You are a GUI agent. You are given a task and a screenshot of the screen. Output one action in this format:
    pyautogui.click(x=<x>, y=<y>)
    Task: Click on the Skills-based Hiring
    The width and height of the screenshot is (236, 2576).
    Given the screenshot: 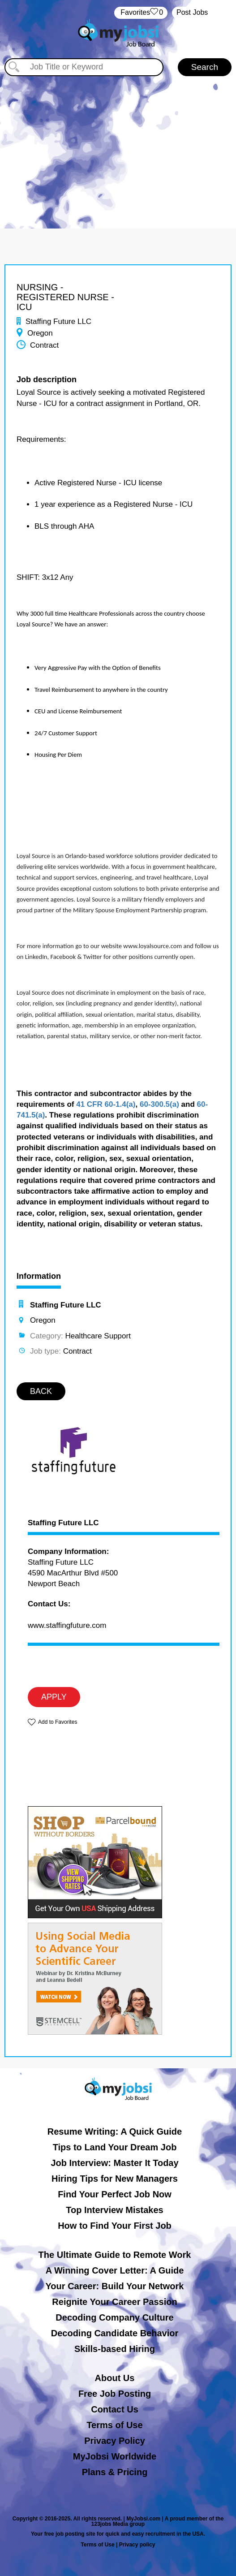 What is the action you would take?
    pyautogui.click(x=114, y=2349)
    